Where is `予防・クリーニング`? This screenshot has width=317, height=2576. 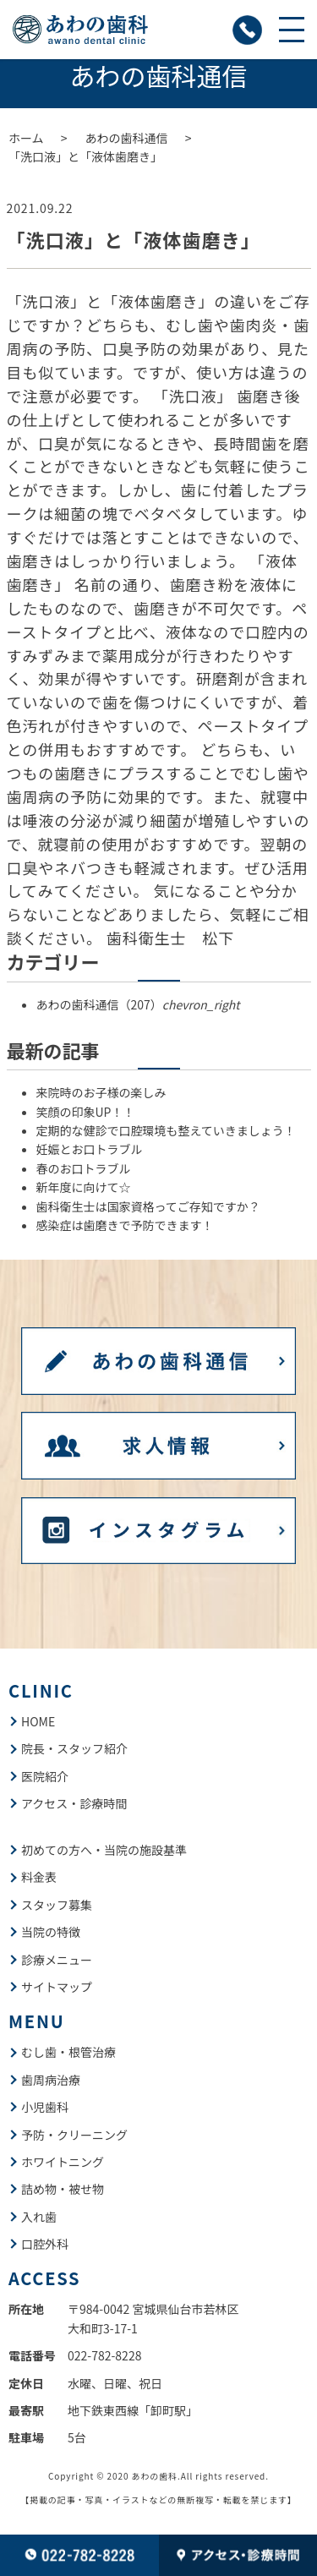 予防・クリーニング is located at coordinates (74, 2134).